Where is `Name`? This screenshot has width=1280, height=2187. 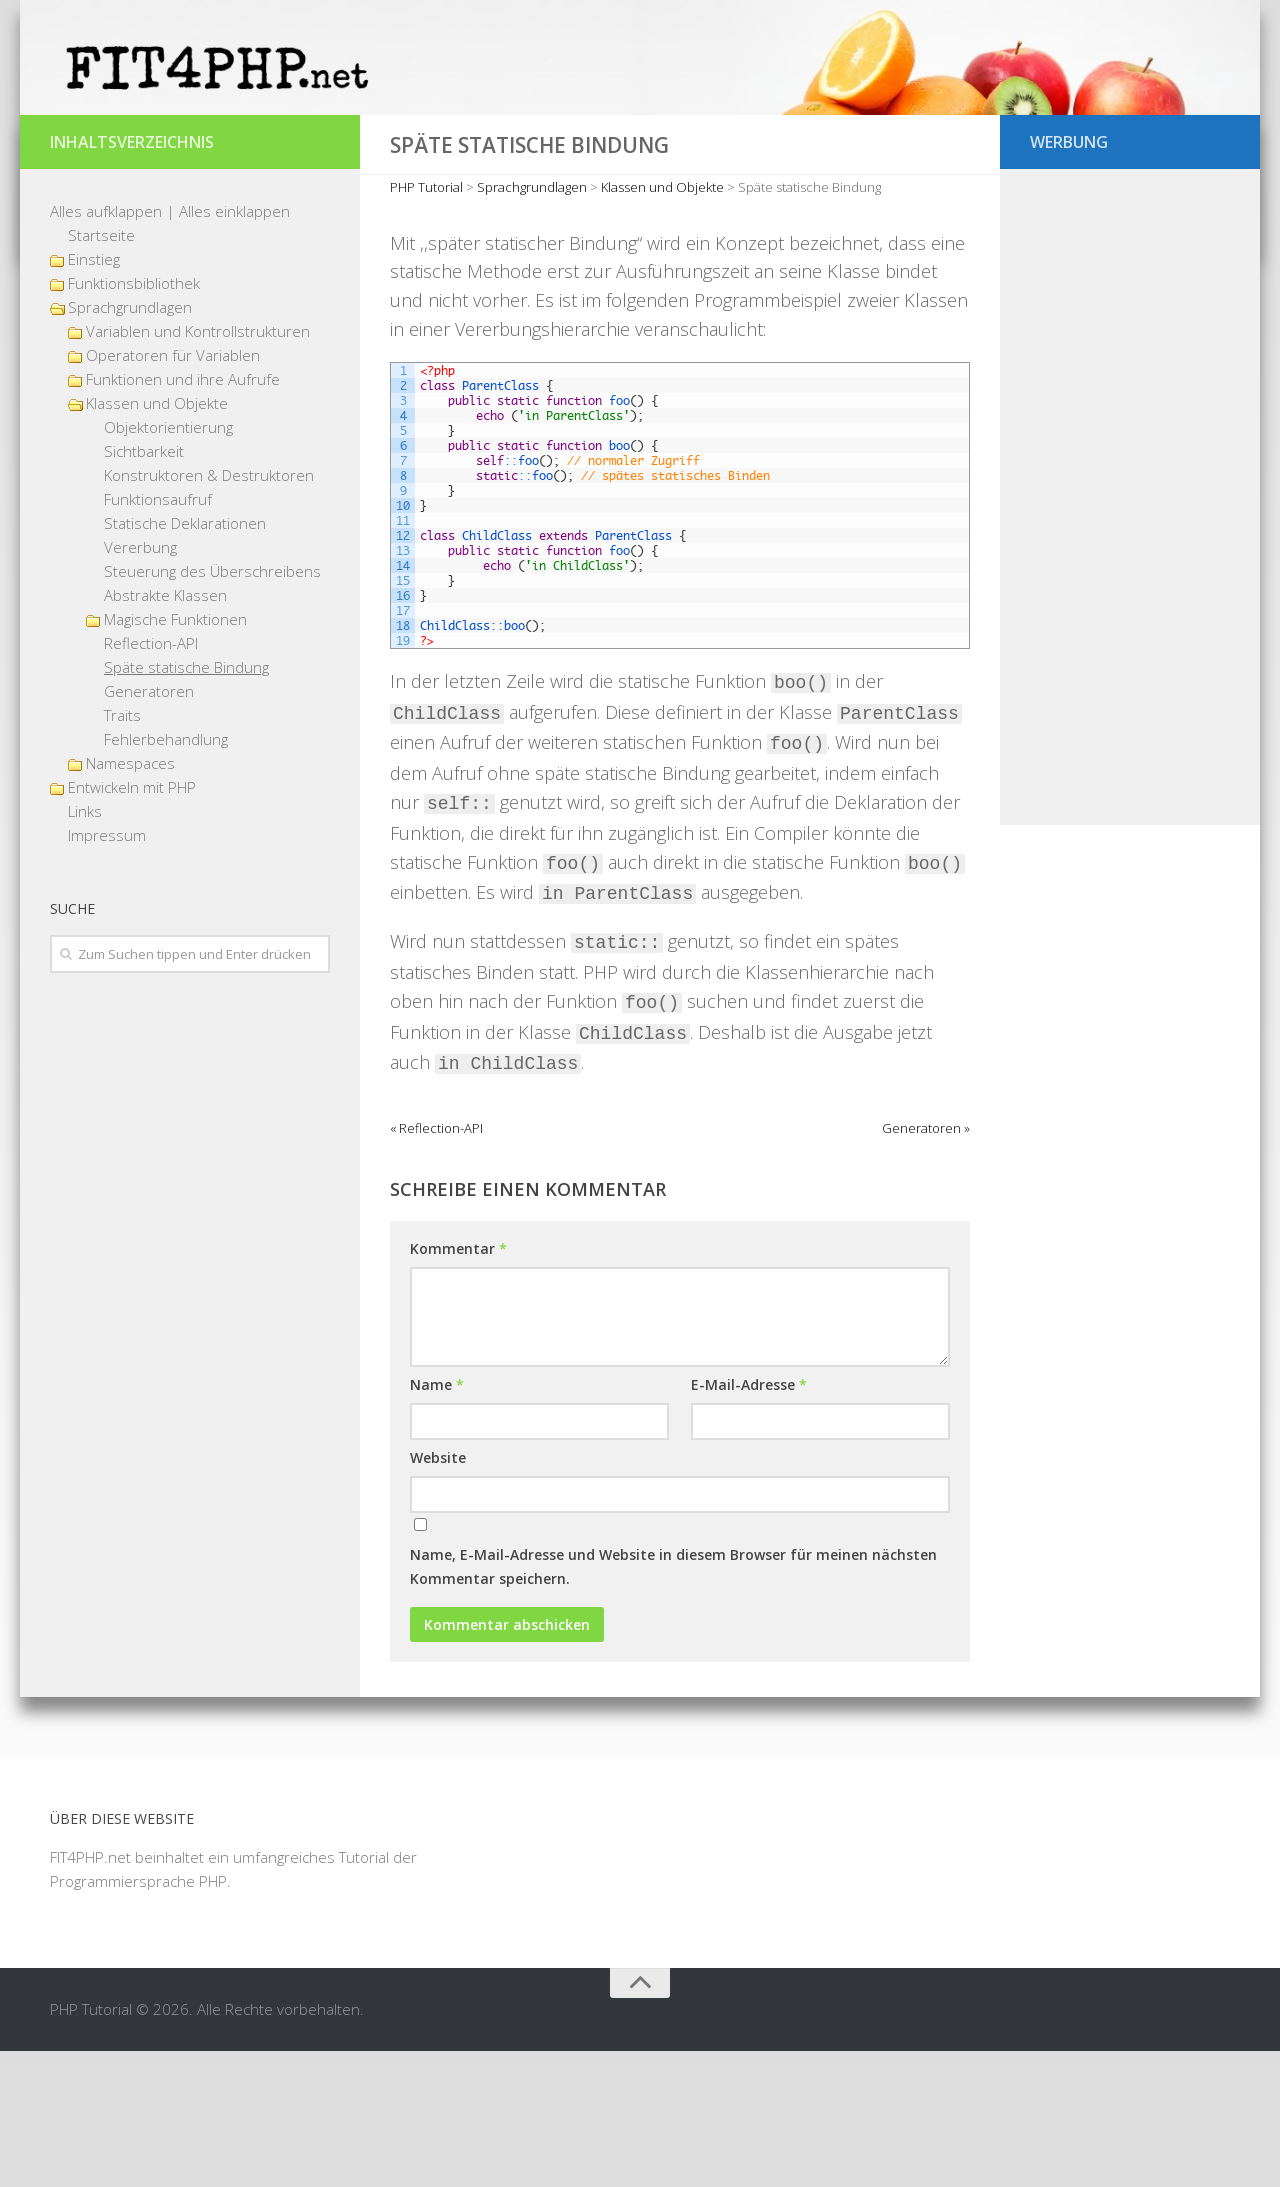
Name is located at coordinates (437, 1520).